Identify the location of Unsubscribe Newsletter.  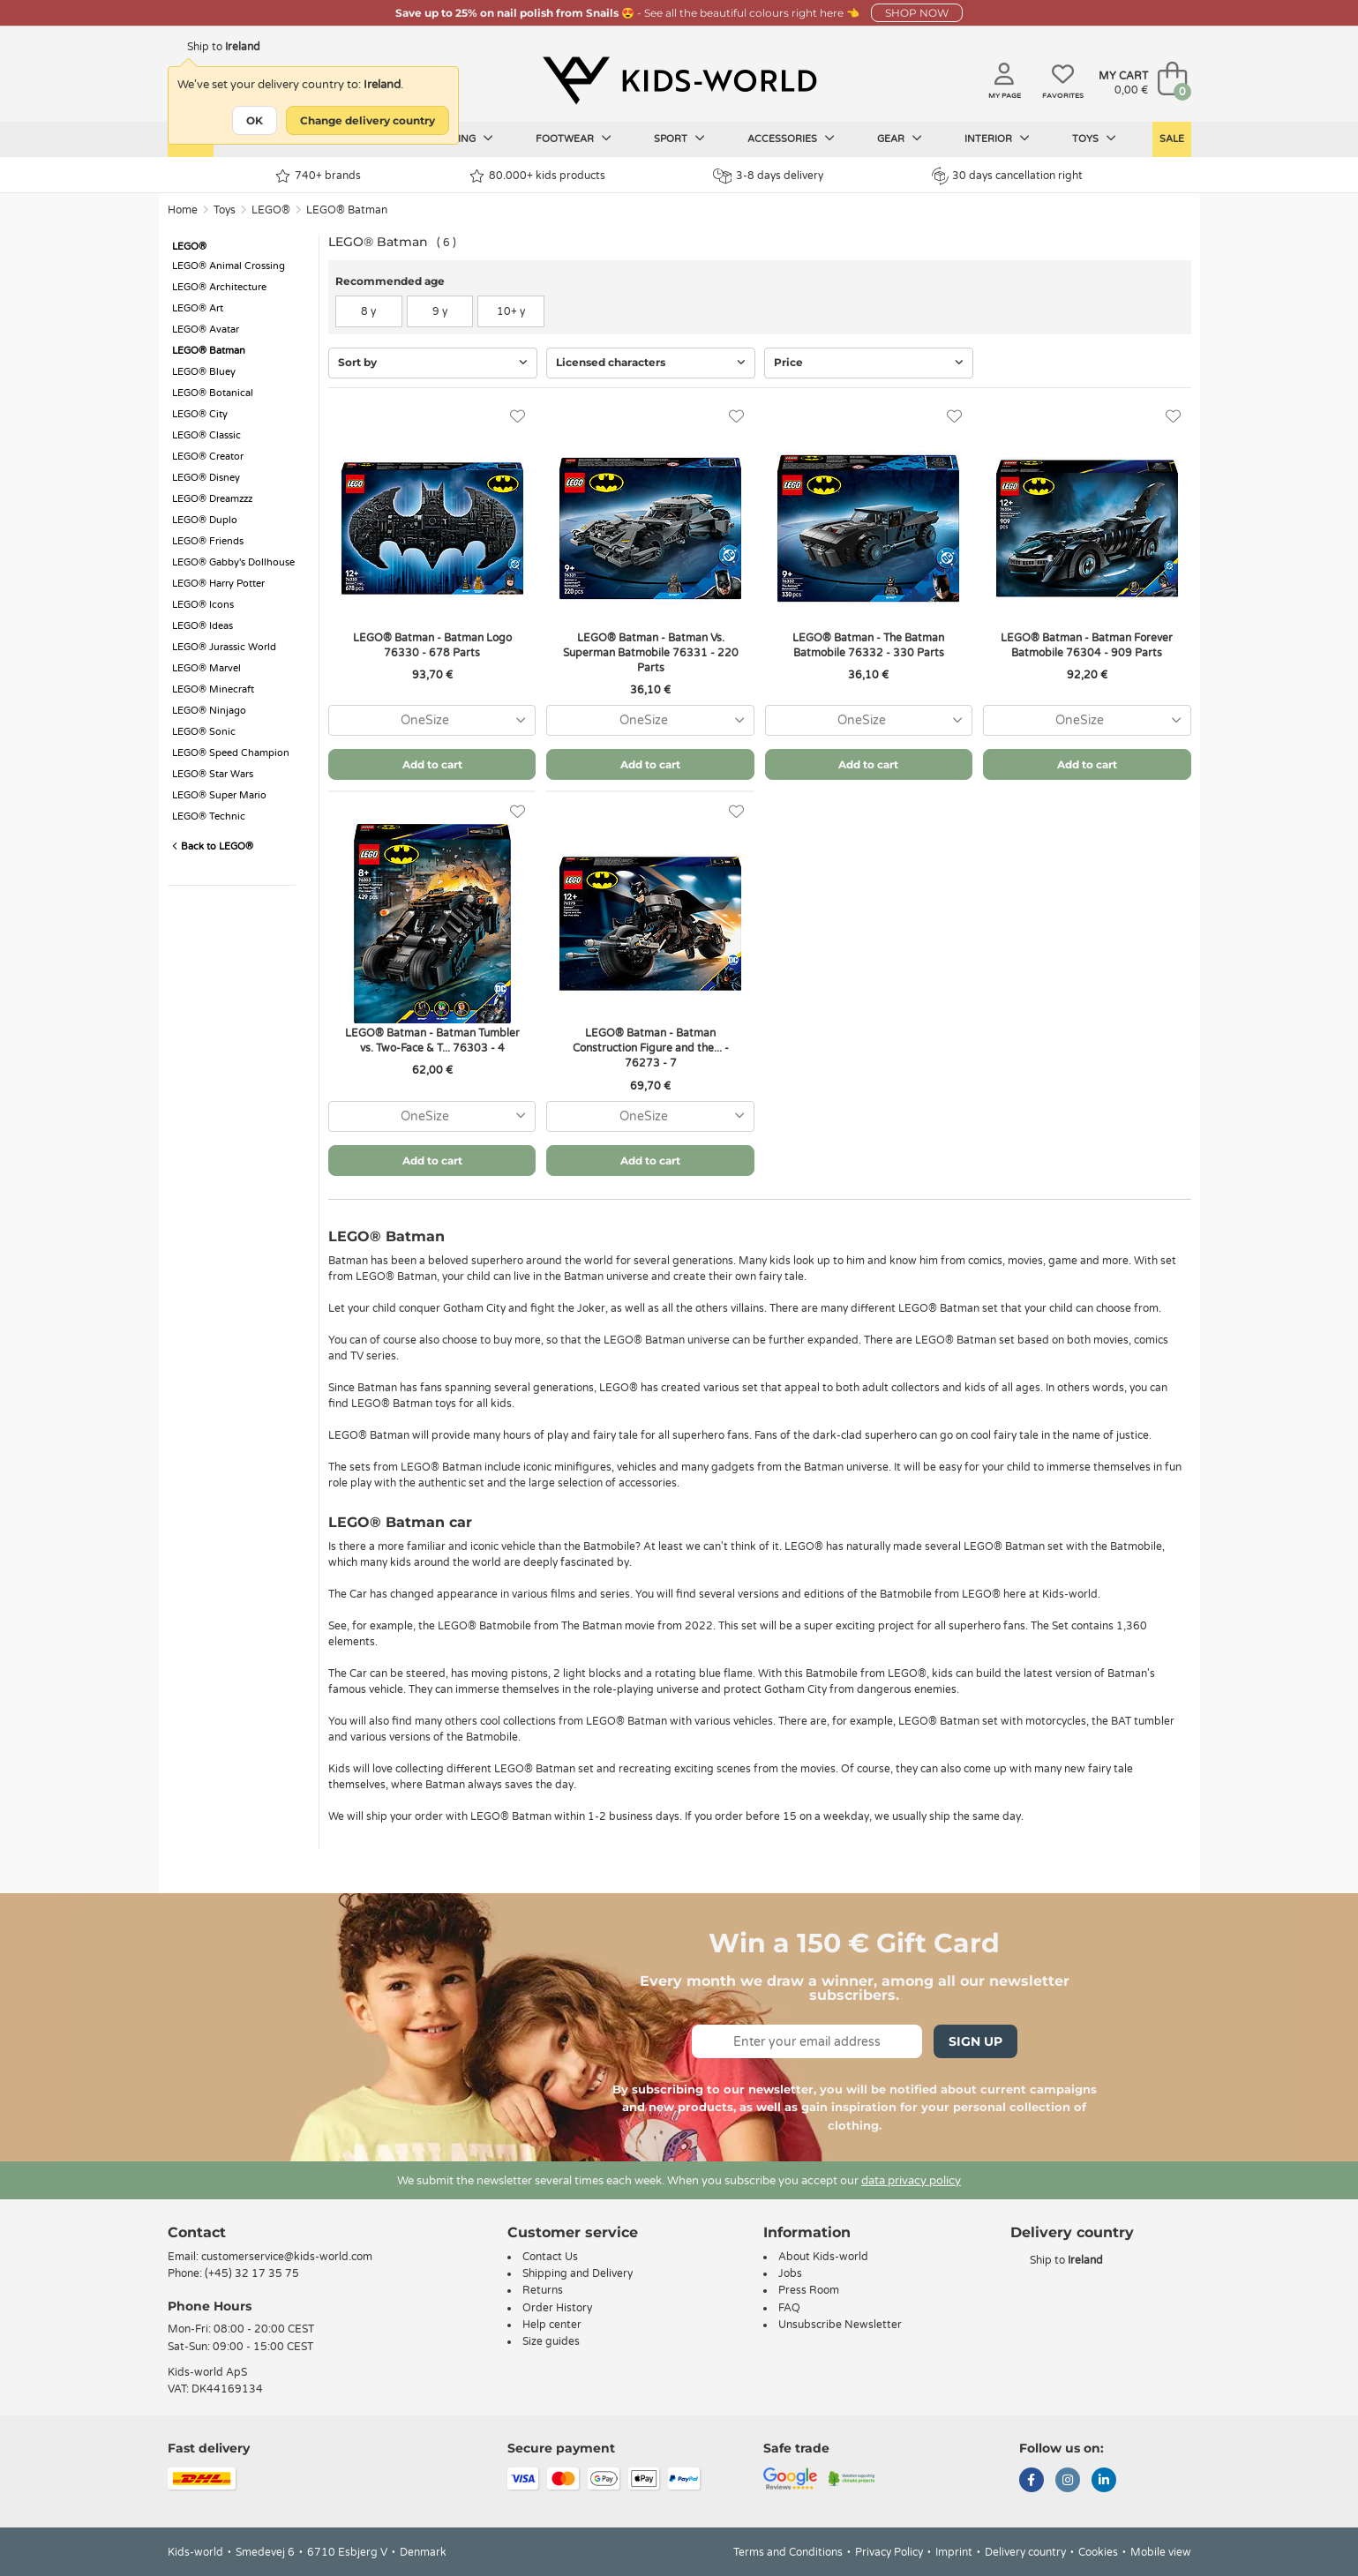
(840, 2324).